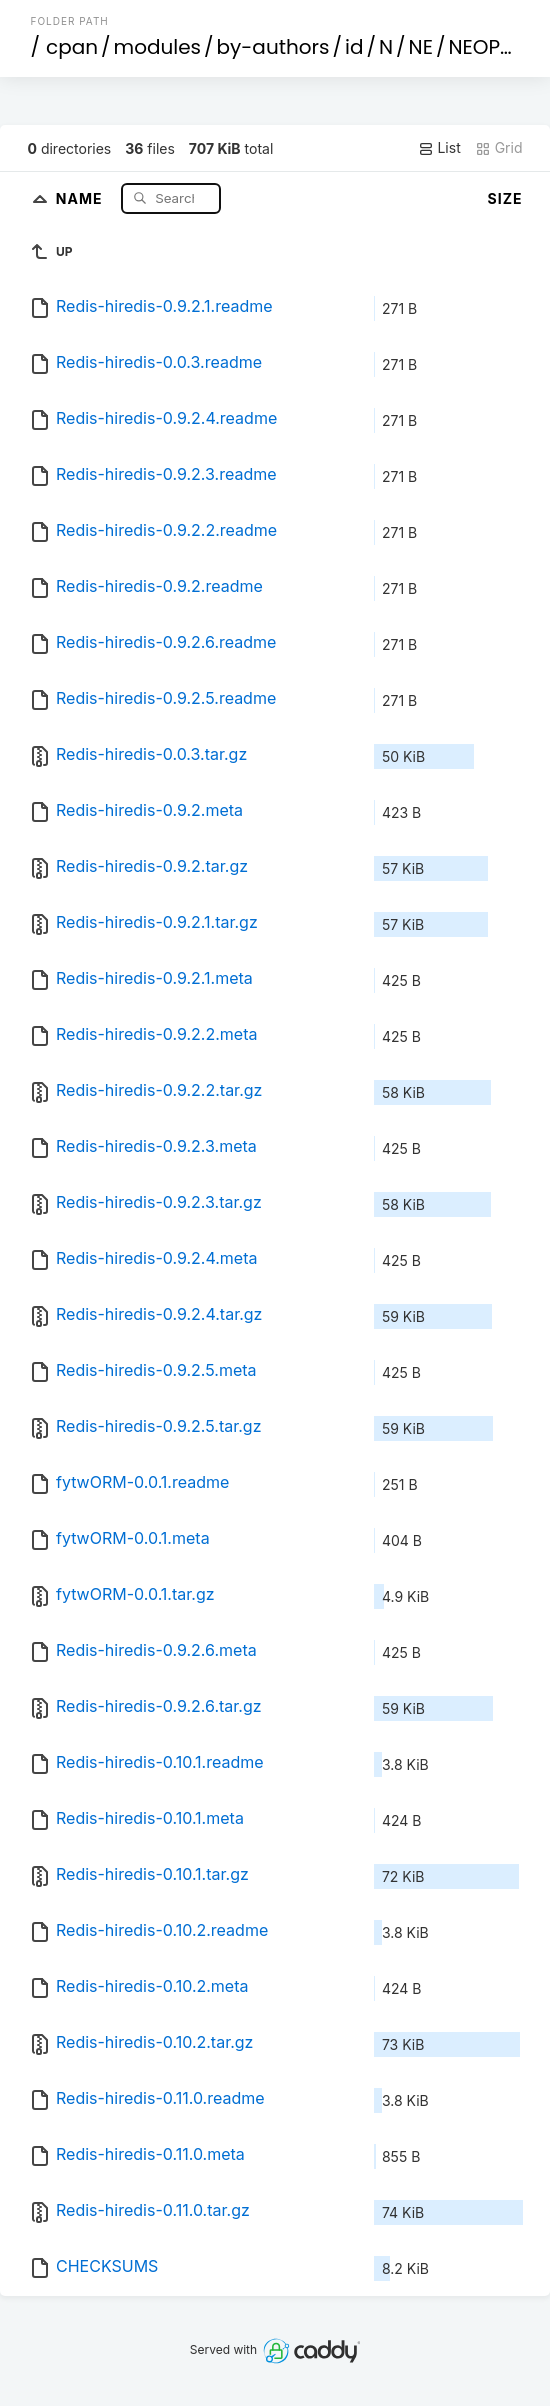 This screenshot has height=2406, width=550. I want to click on List, so click(439, 148).